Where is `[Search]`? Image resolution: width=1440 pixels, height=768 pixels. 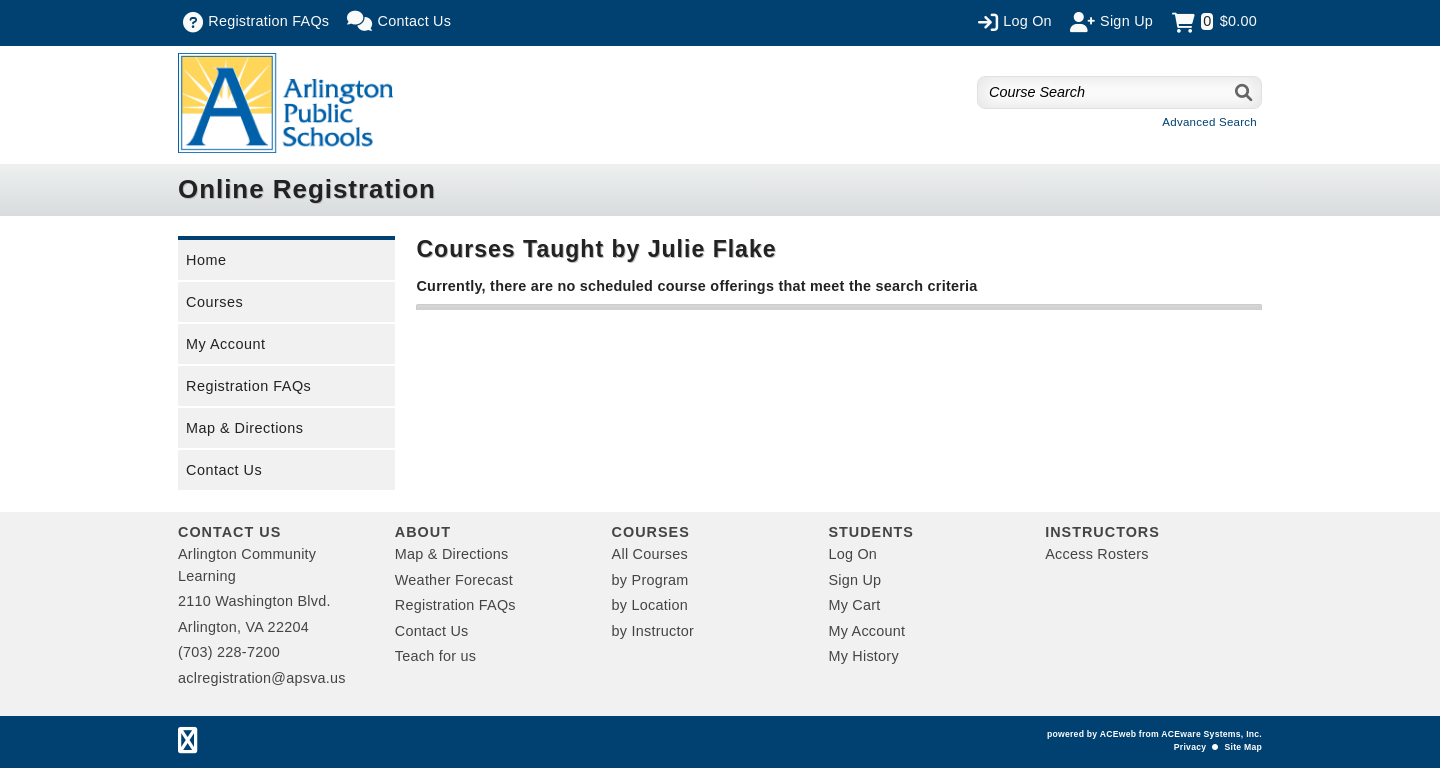 [Search] is located at coordinates (1244, 92).